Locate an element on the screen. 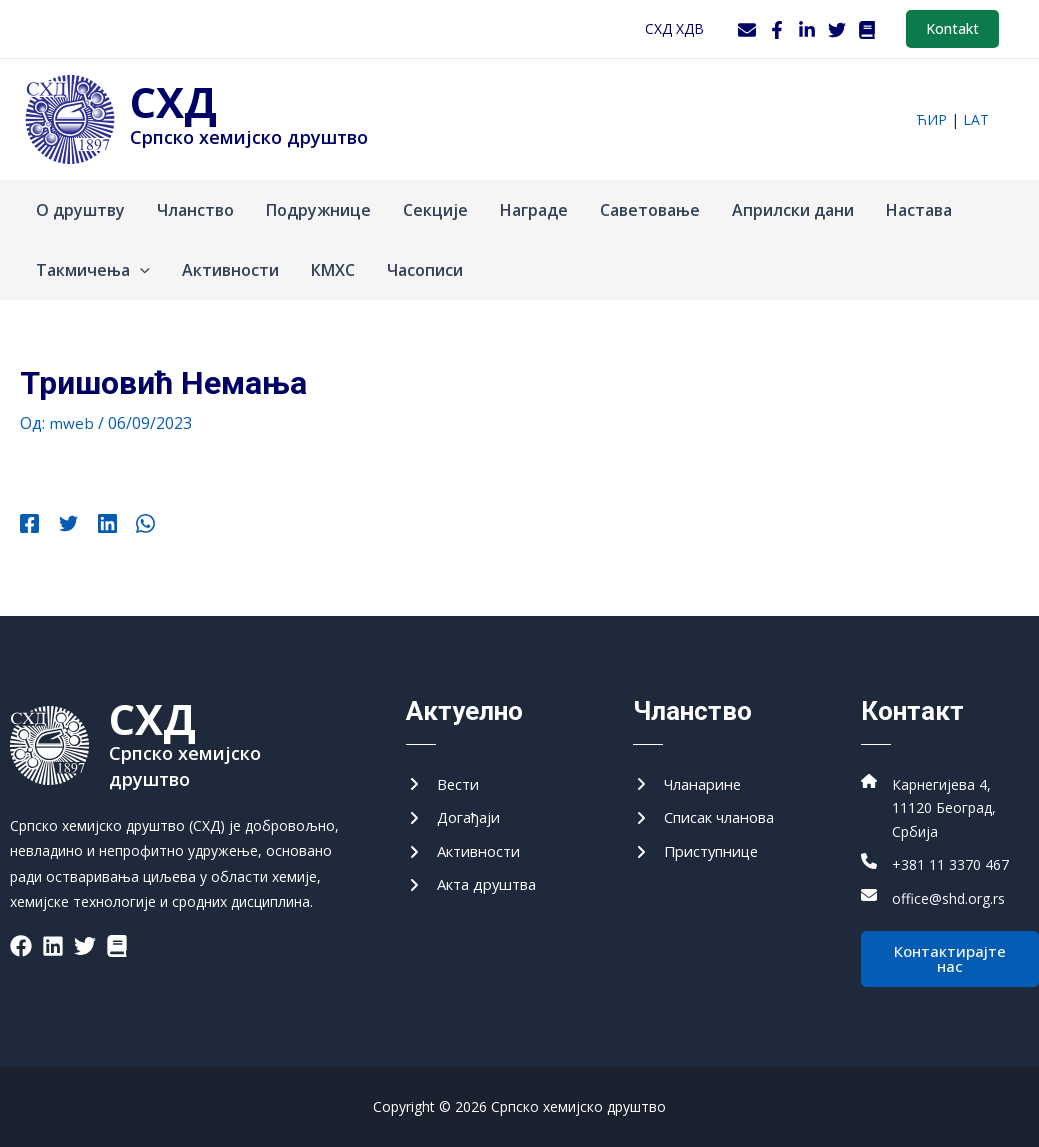  [Активности] is located at coordinates (468, 845).